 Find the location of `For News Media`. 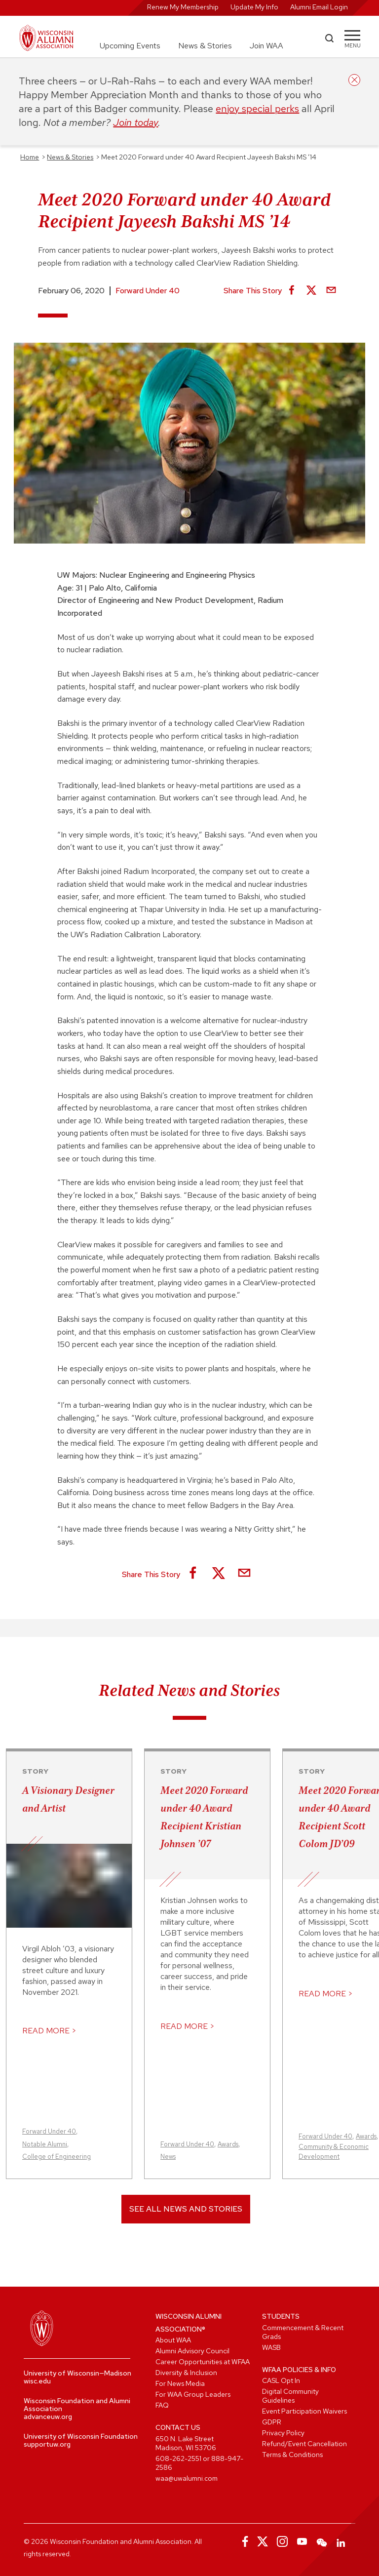

For News Media is located at coordinates (180, 2383).